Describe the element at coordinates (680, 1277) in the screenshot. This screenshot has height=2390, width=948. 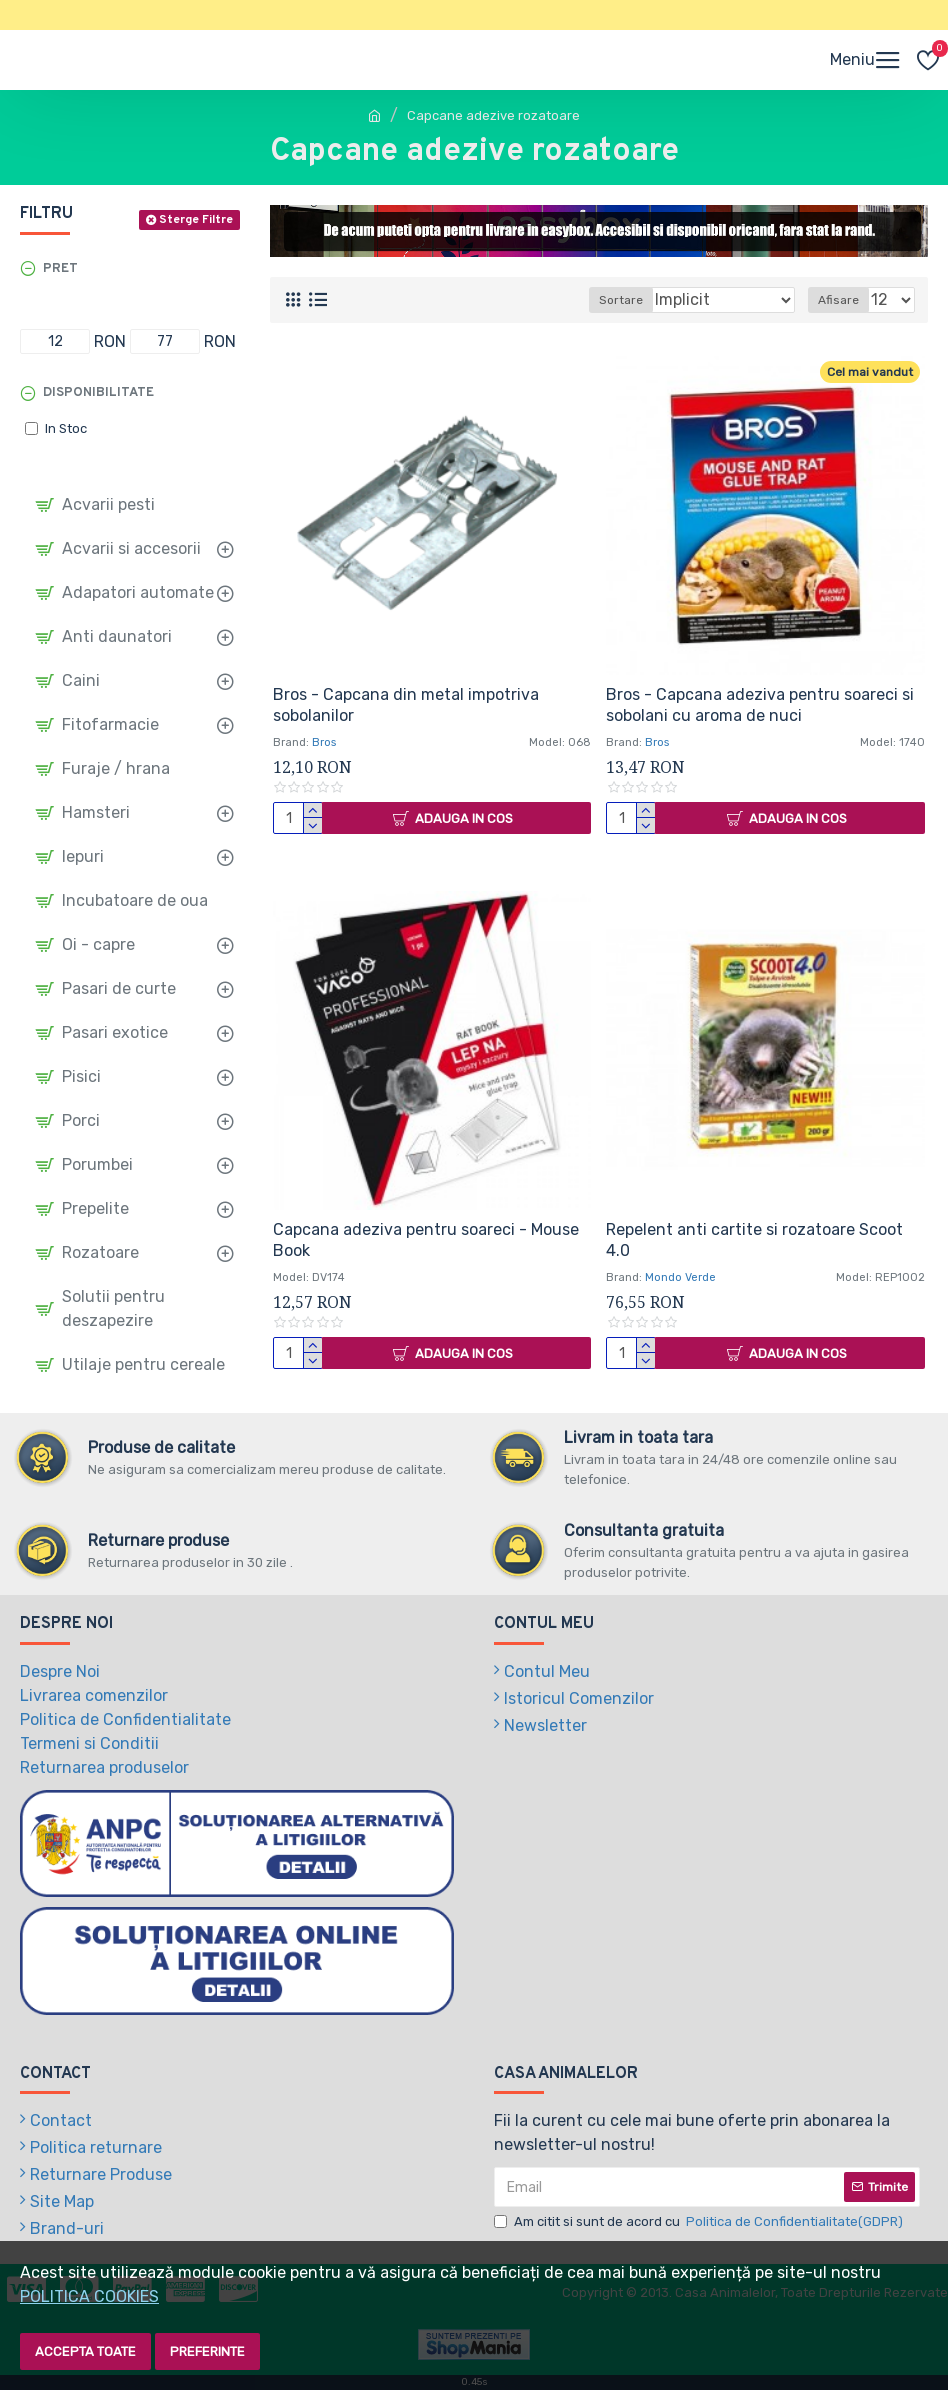
I see `Mondo Verde` at that location.